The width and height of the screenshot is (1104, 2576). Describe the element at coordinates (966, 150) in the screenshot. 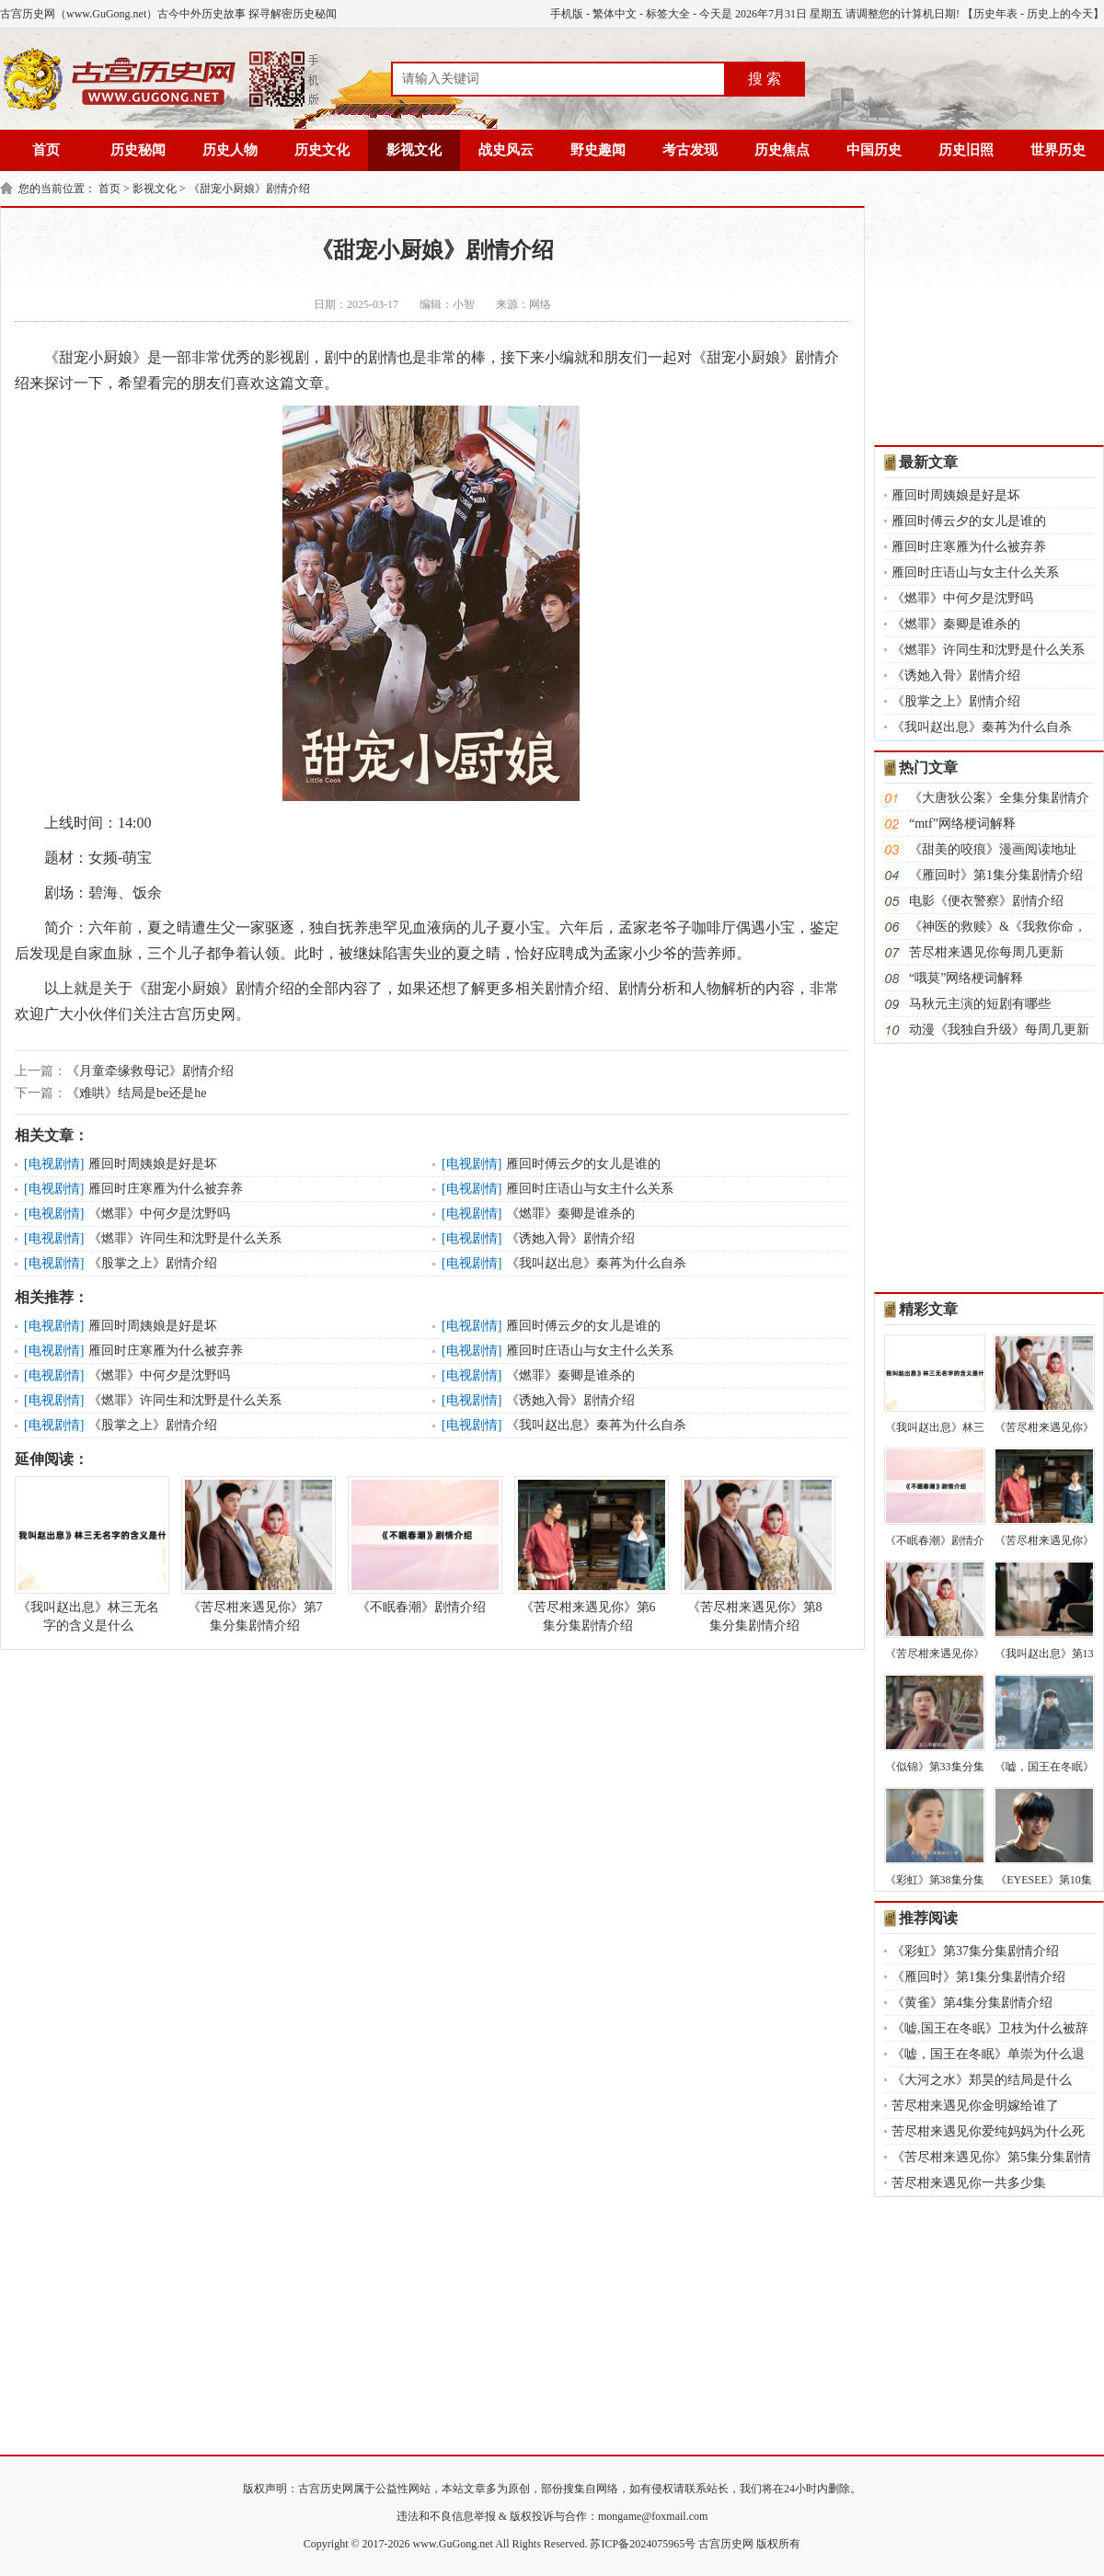

I see `历史旧照` at that location.